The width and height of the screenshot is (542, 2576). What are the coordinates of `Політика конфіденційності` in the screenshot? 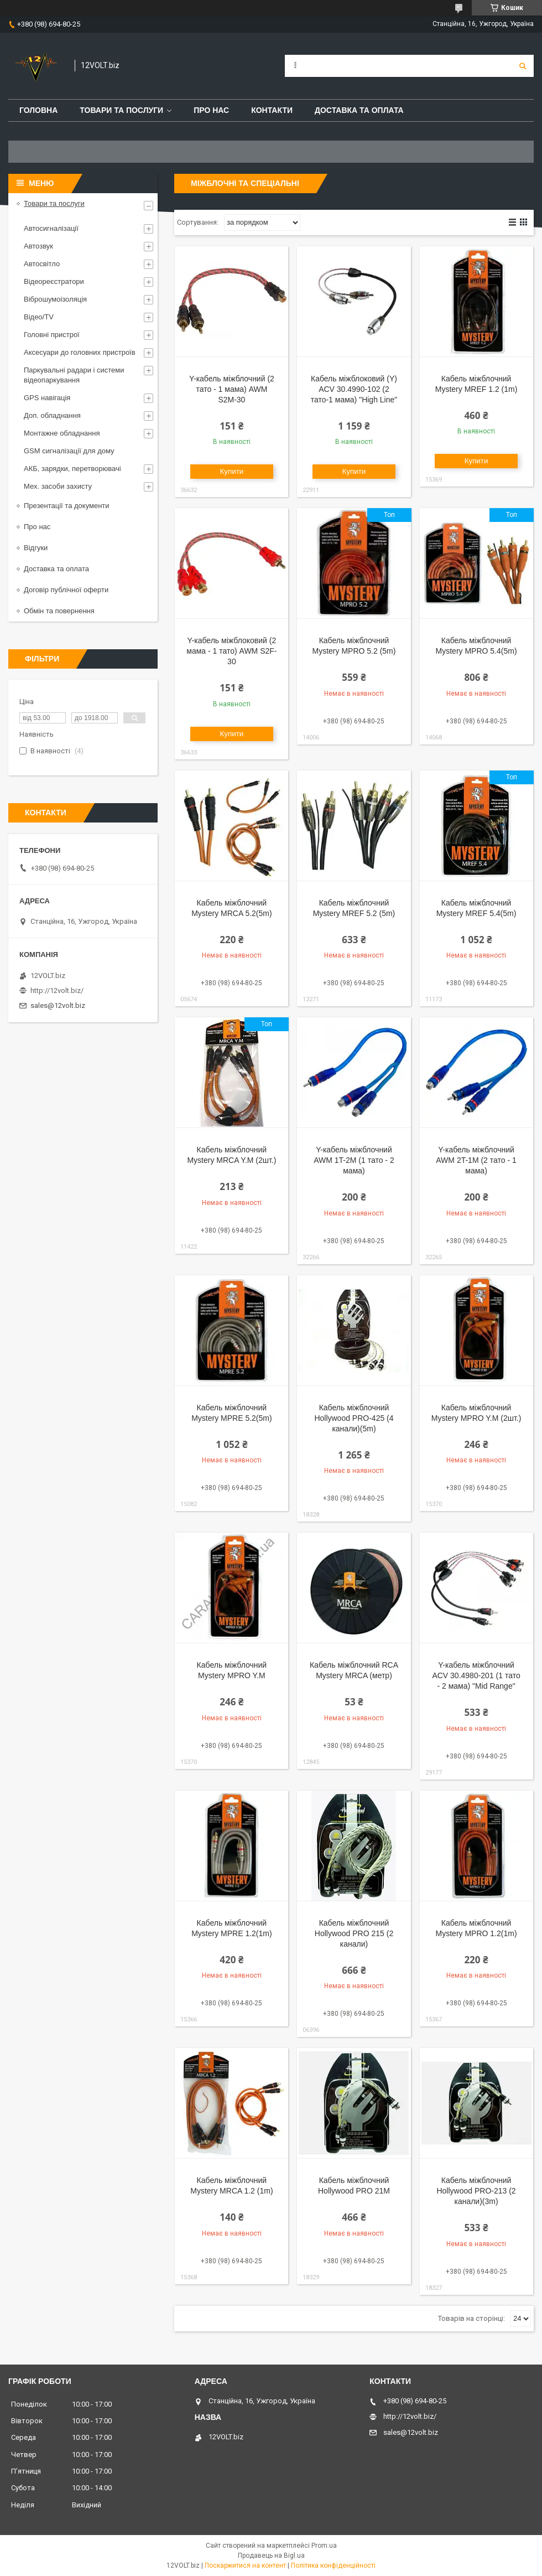 It's located at (333, 2565).